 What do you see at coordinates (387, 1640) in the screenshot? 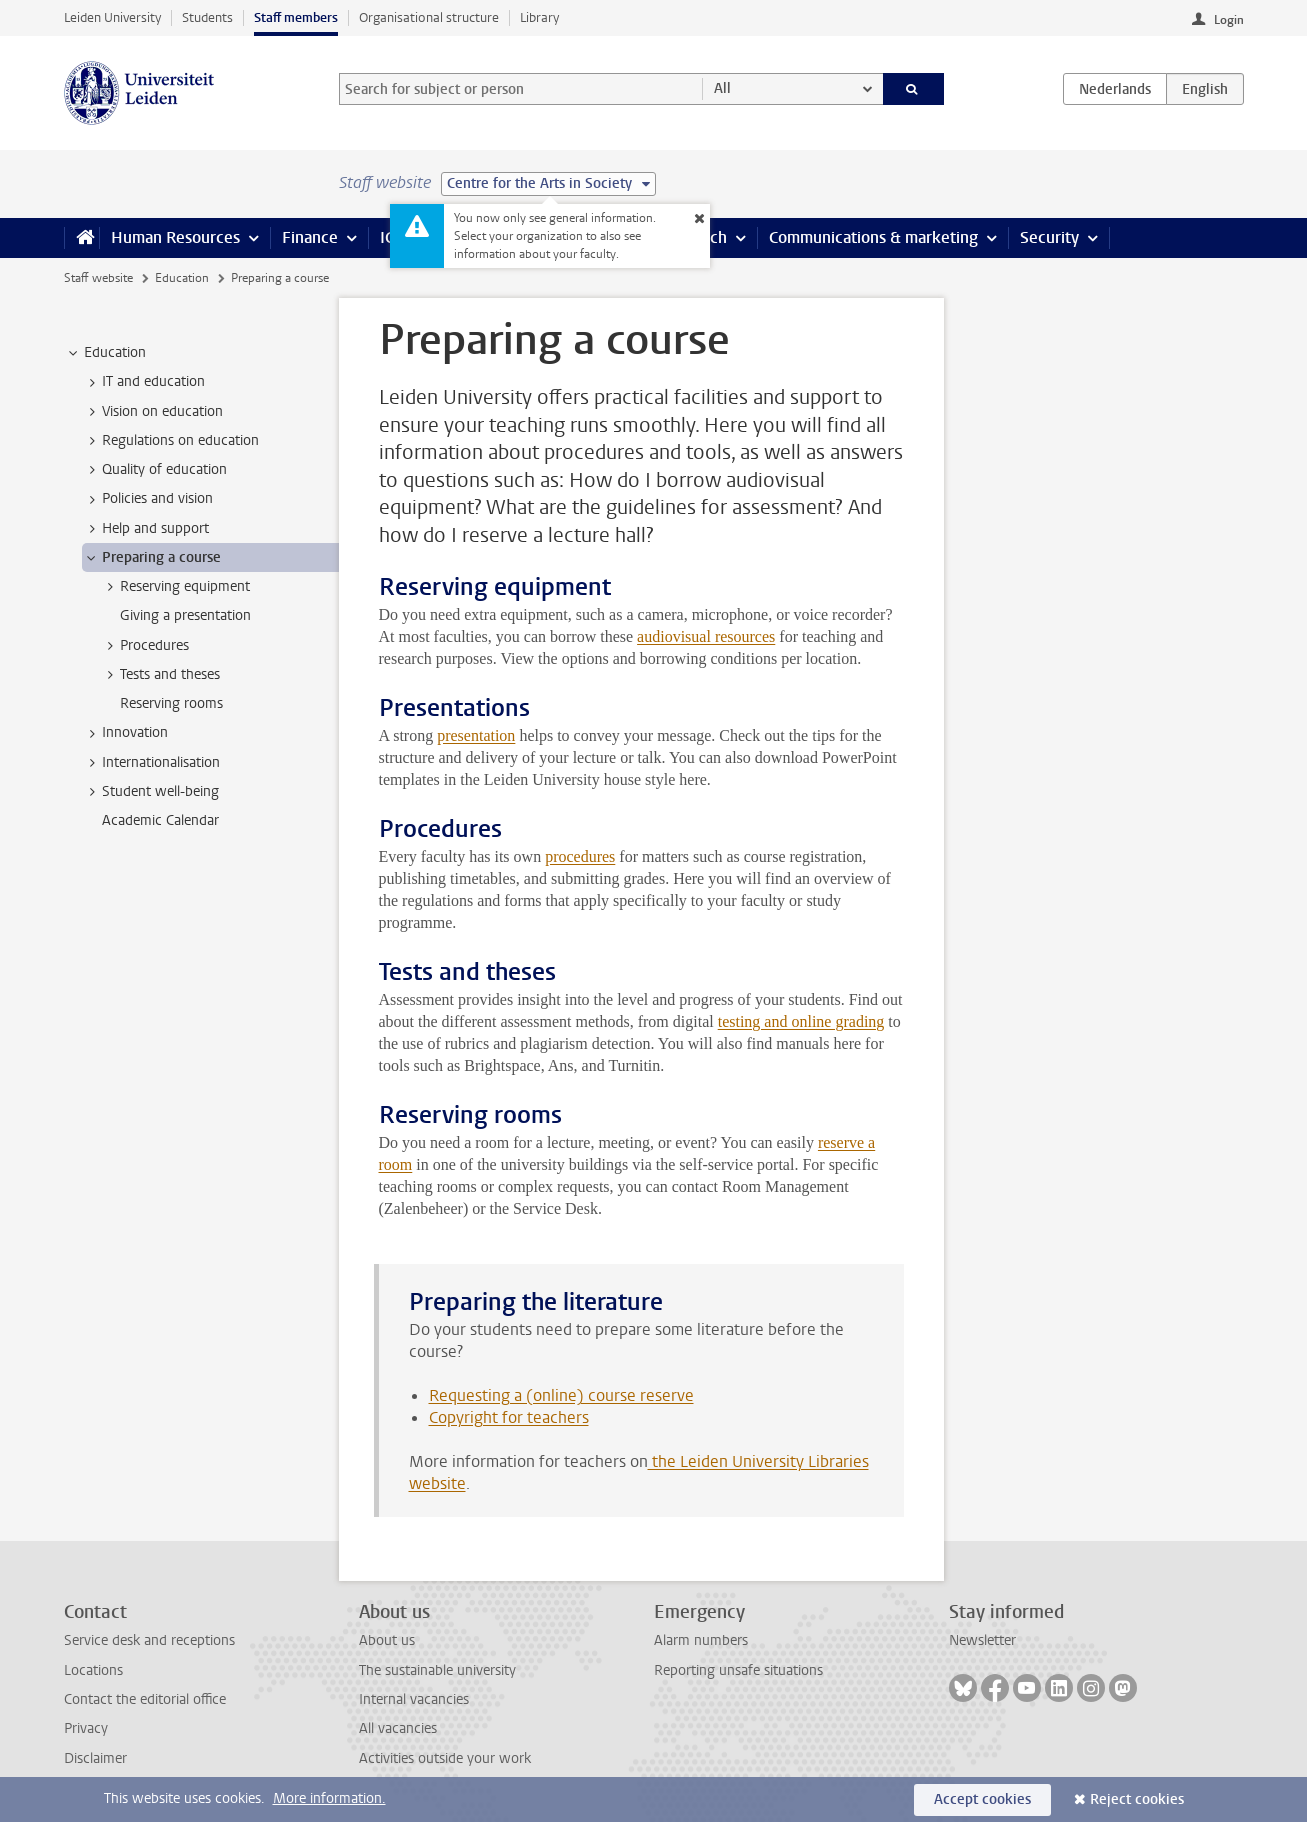
I see `About us` at bounding box center [387, 1640].